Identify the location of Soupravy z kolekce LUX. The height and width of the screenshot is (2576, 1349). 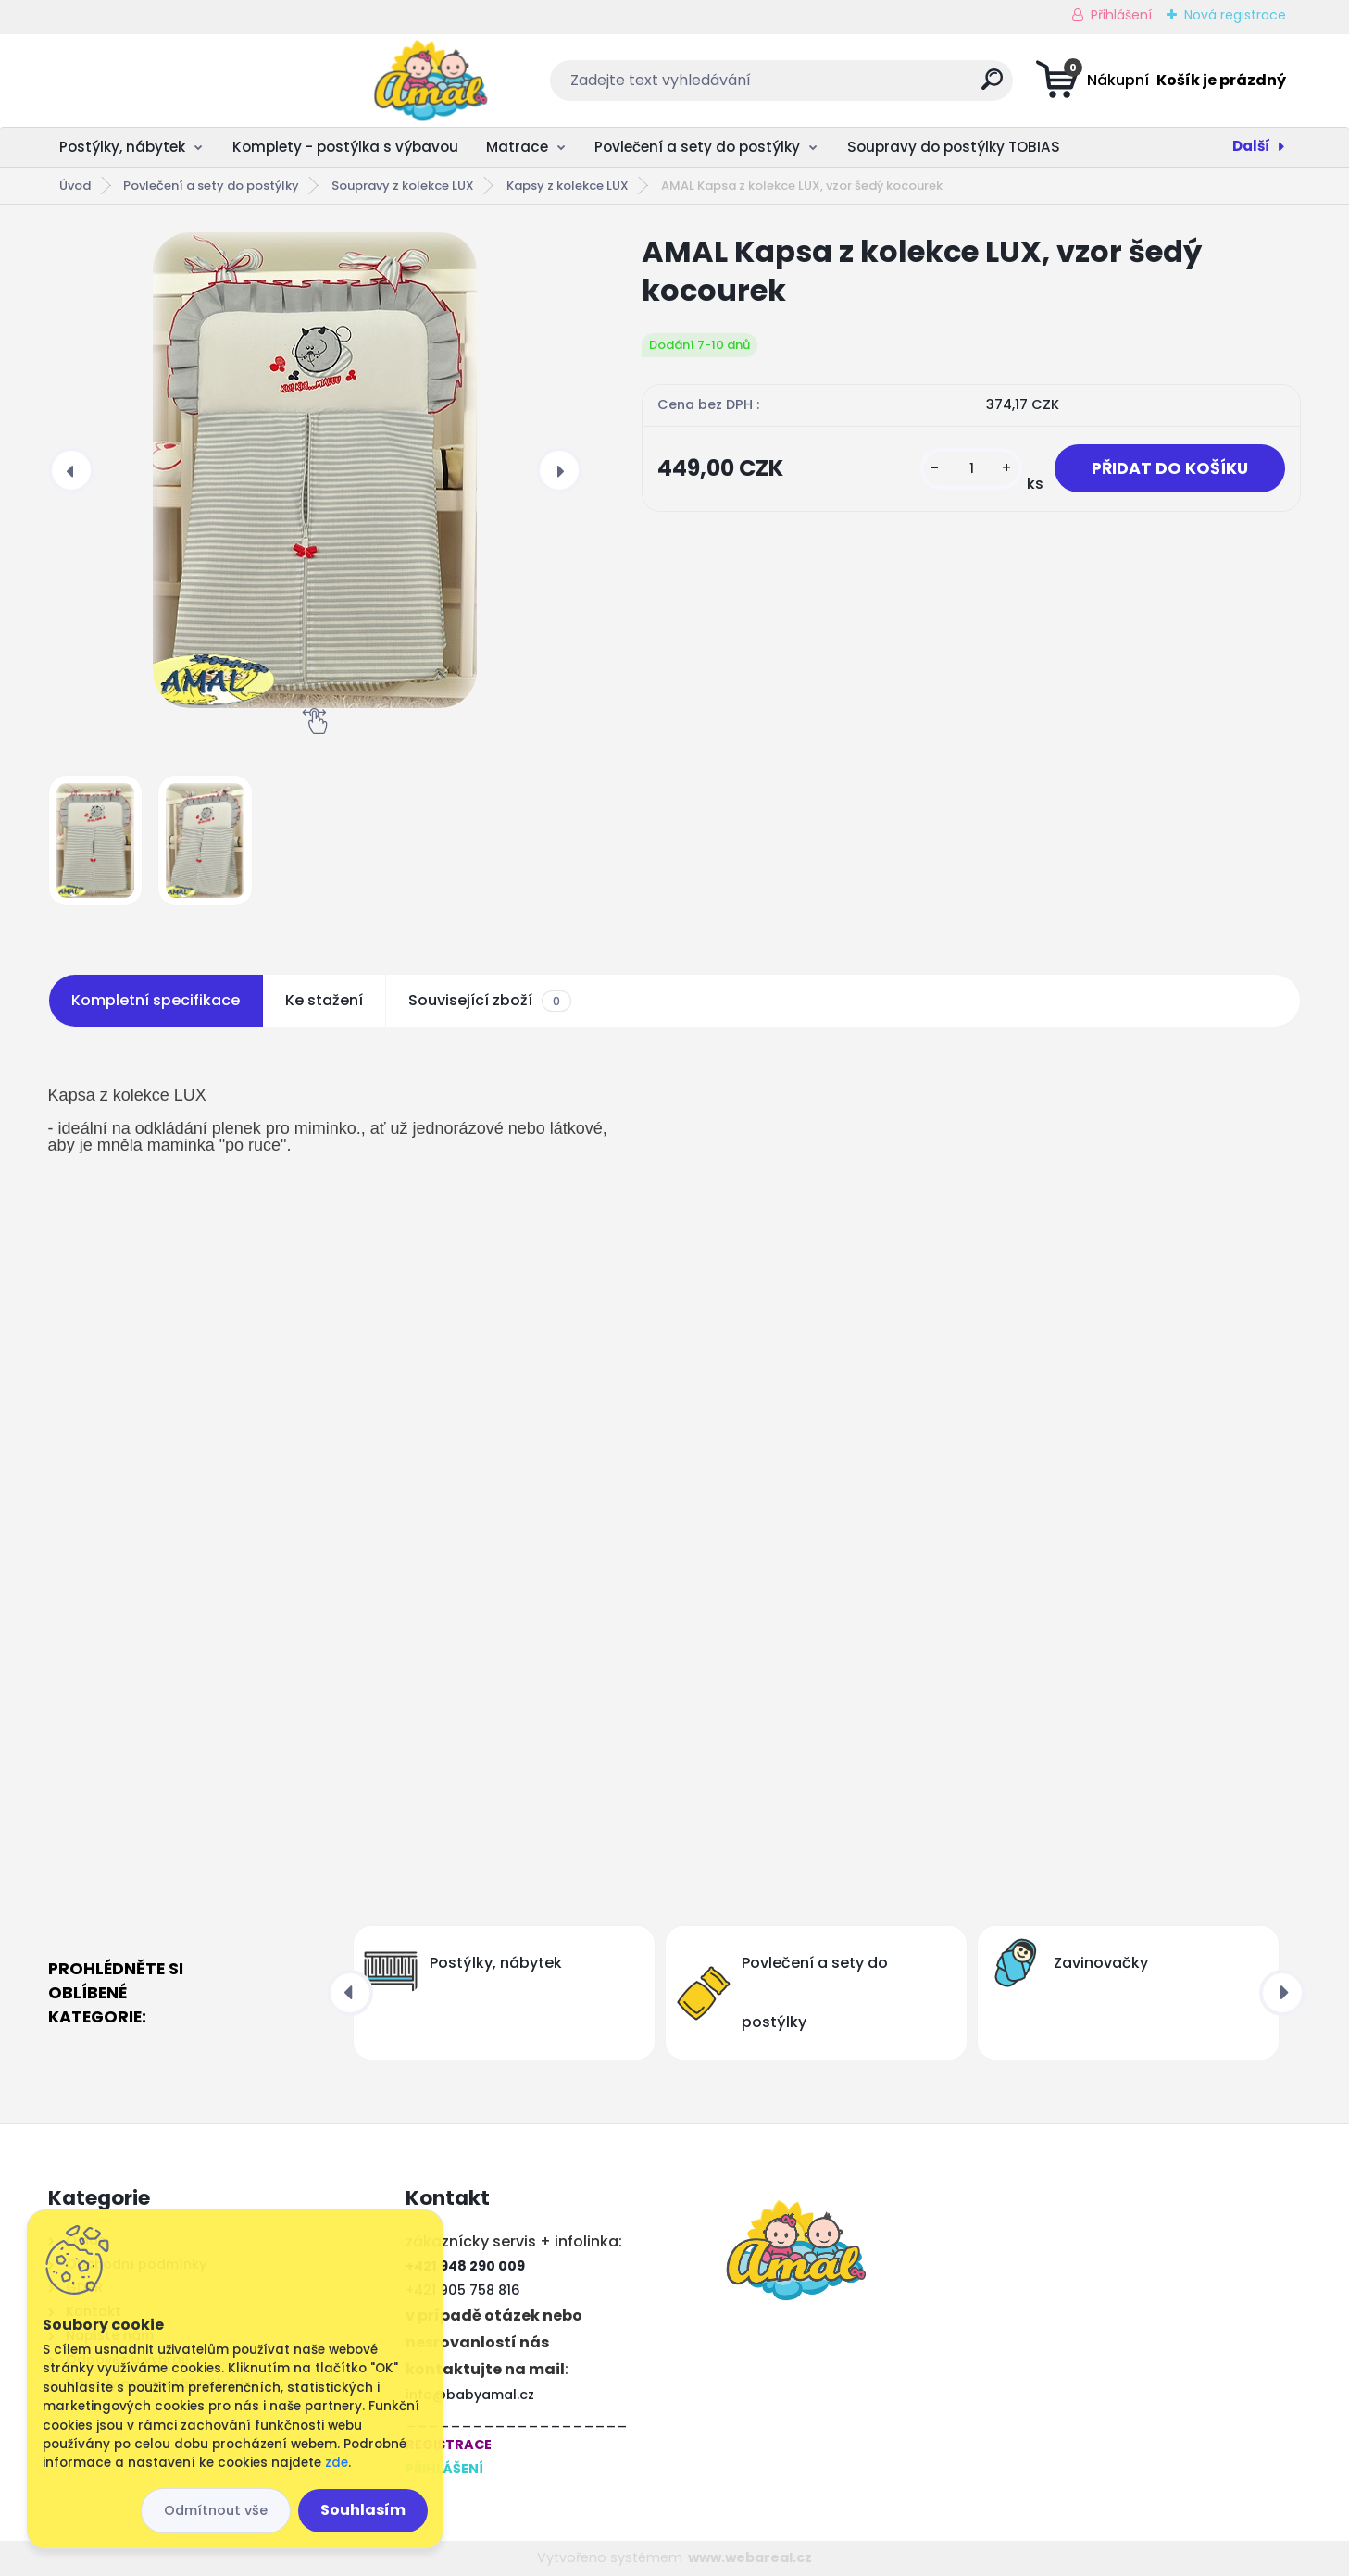
(402, 185).